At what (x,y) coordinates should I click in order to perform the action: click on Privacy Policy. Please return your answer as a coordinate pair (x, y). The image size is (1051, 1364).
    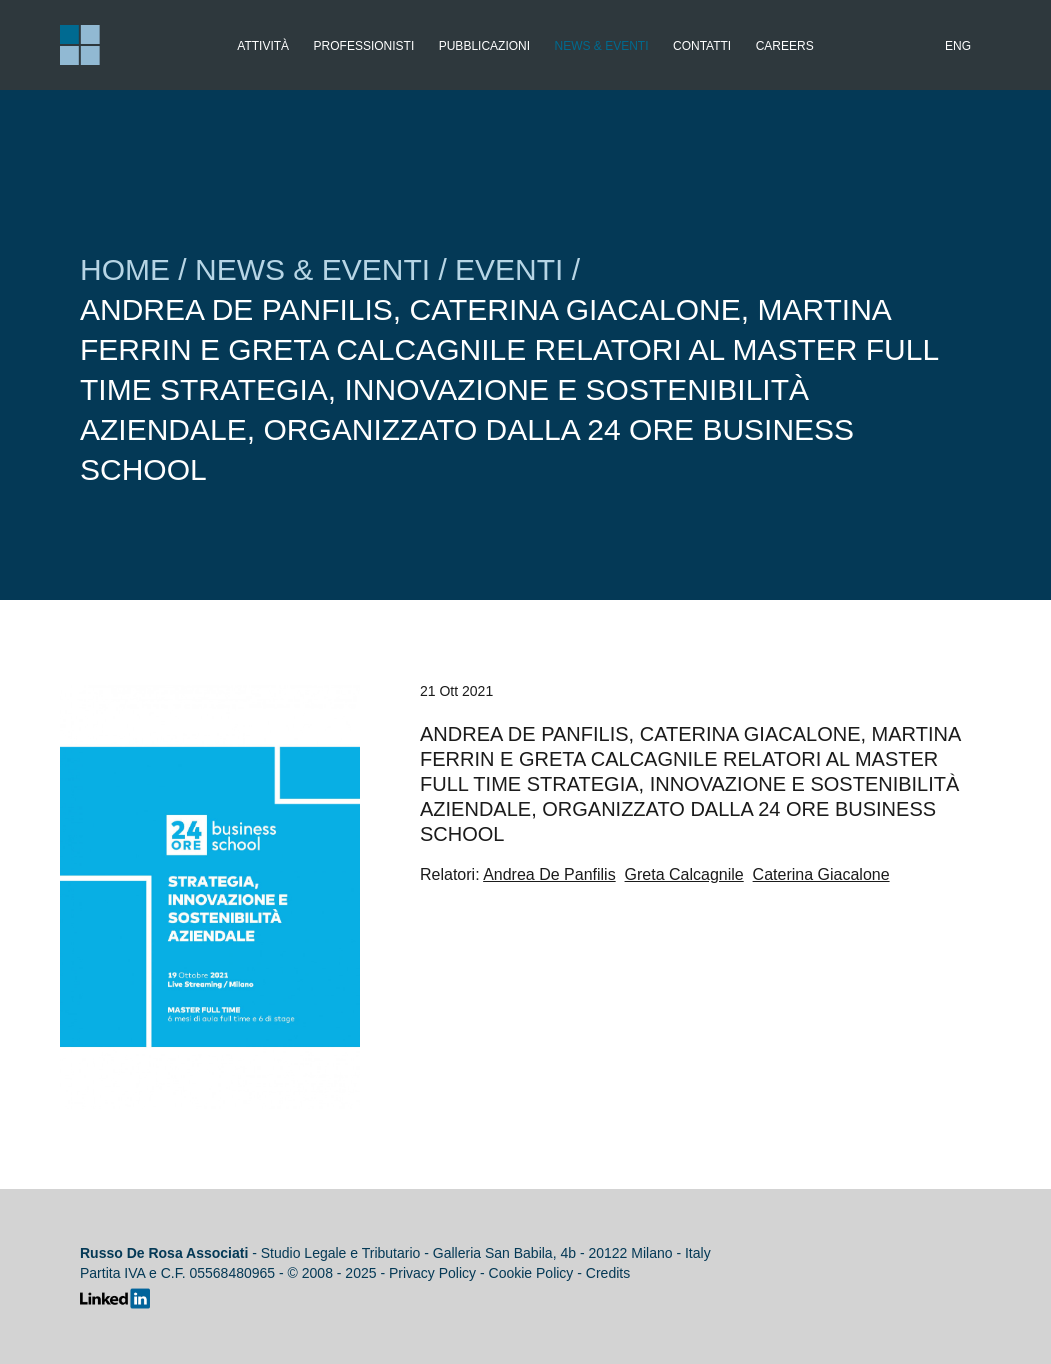
    Looking at the image, I should click on (432, 1273).